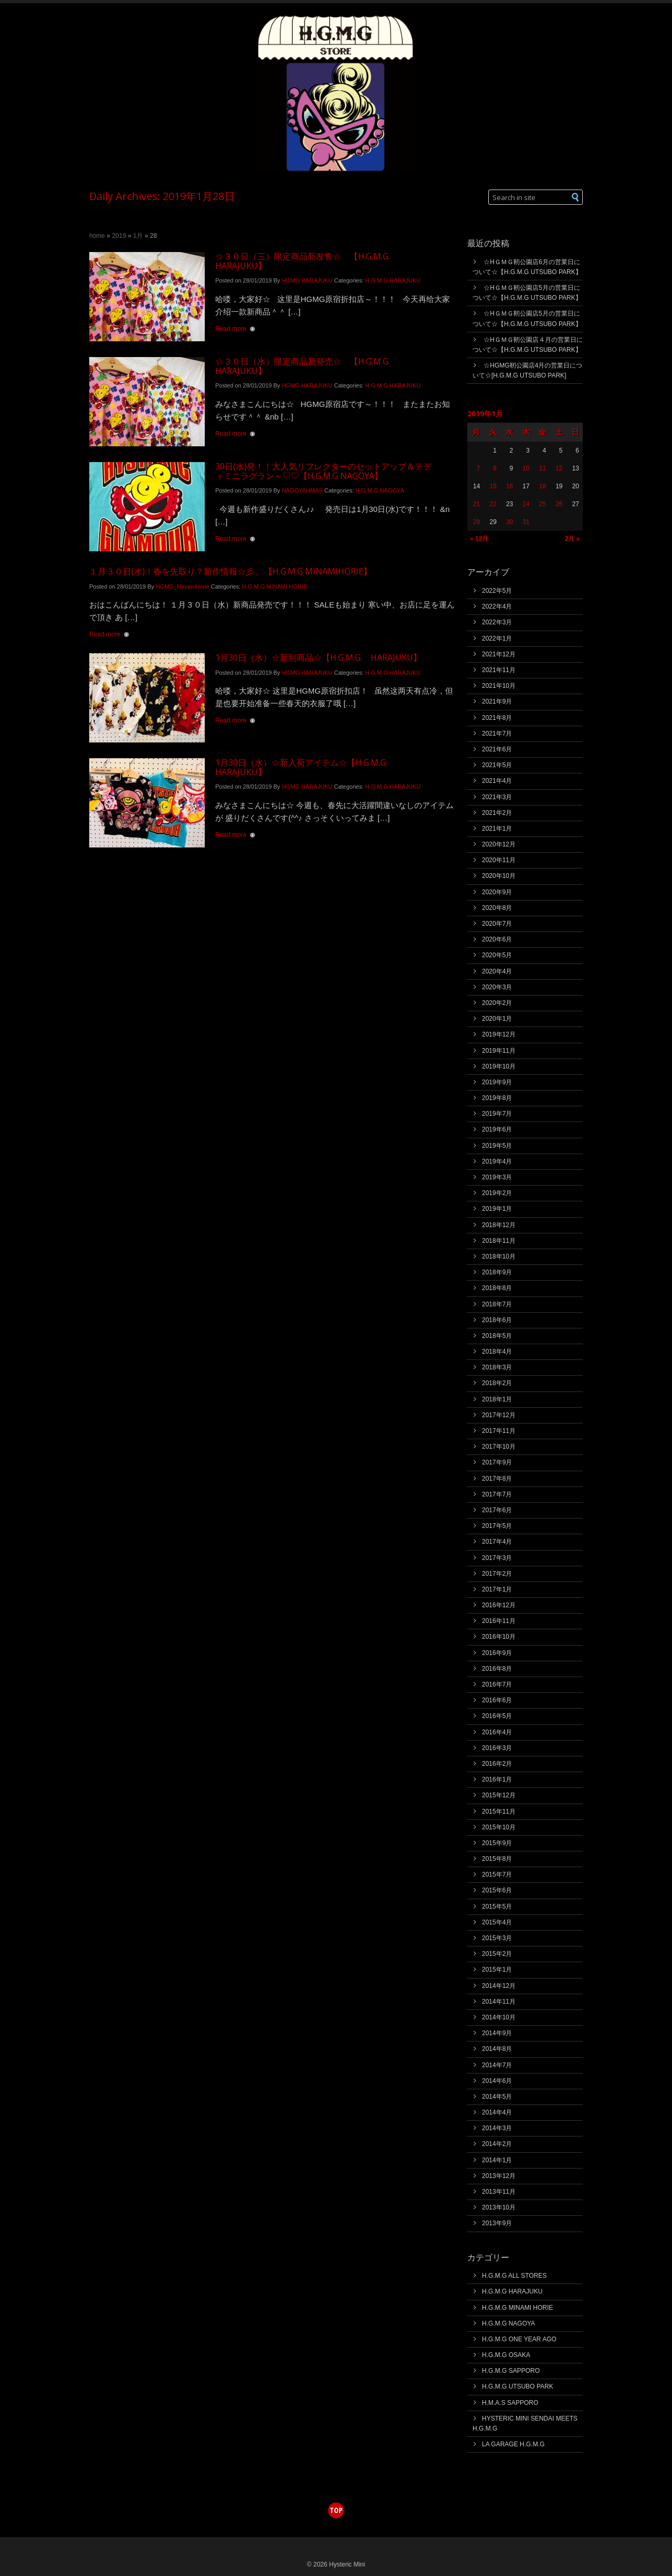 This screenshot has width=672, height=2576. I want to click on 2013年11月, so click(499, 2191).